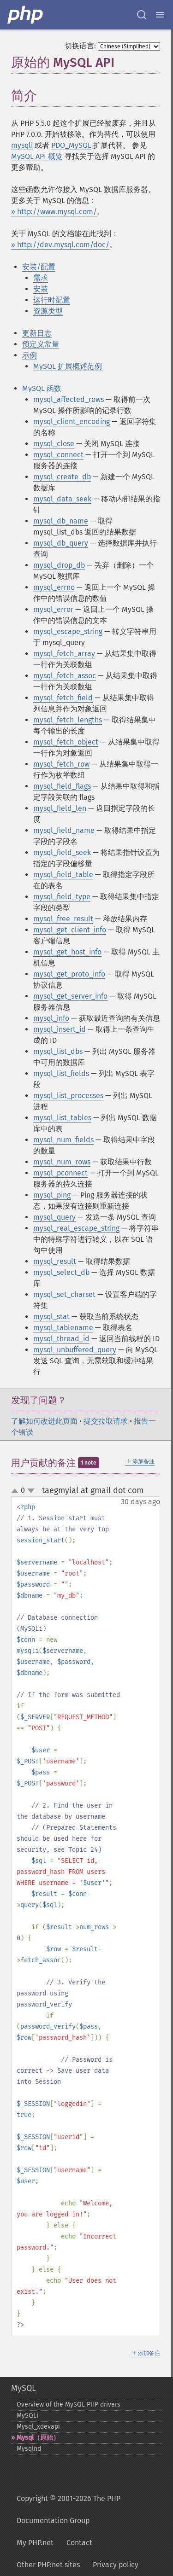 This screenshot has width=173, height=2576. Describe the element at coordinates (61, 764) in the screenshot. I see `mysql_fetch_row` at that location.